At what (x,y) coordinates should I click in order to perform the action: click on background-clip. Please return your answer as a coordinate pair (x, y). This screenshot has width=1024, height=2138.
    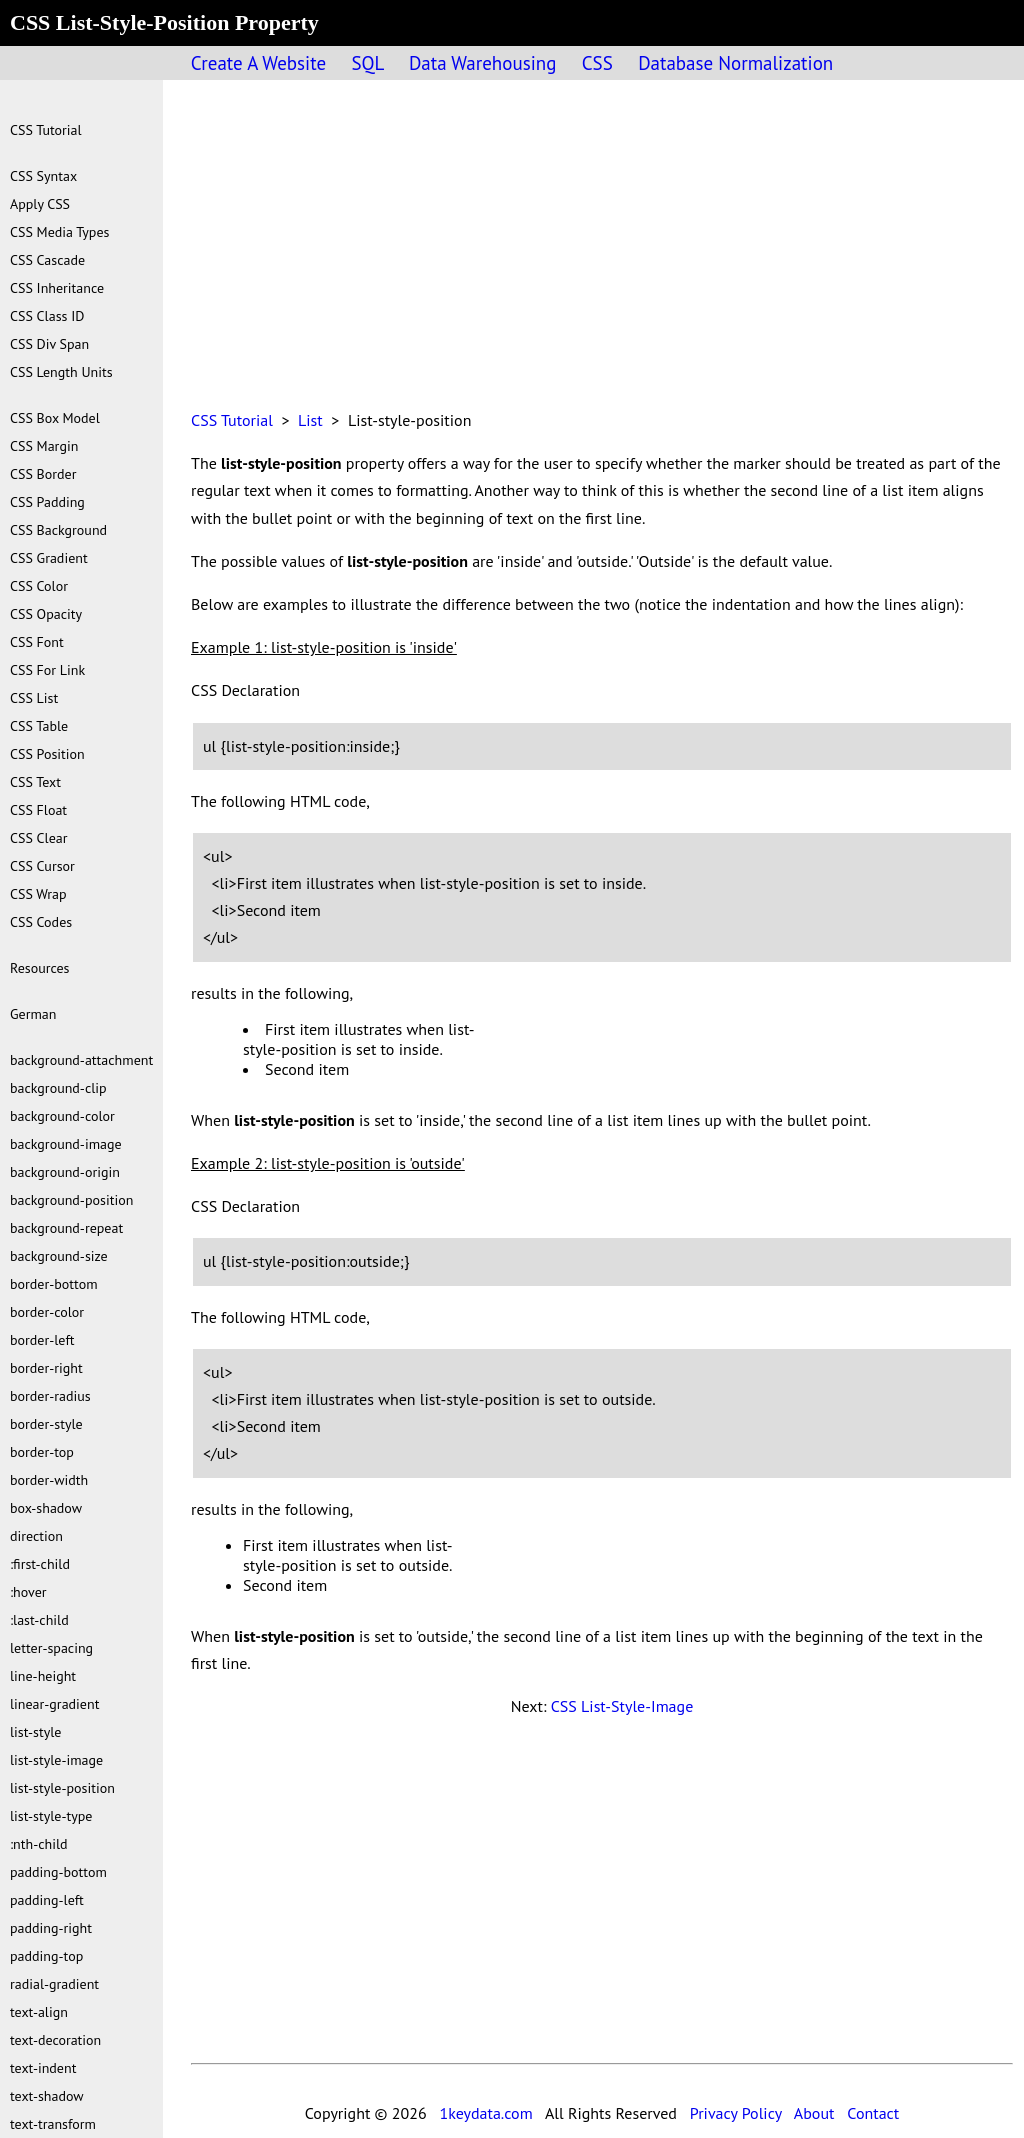
    Looking at the image, I should click on (58, 1088).